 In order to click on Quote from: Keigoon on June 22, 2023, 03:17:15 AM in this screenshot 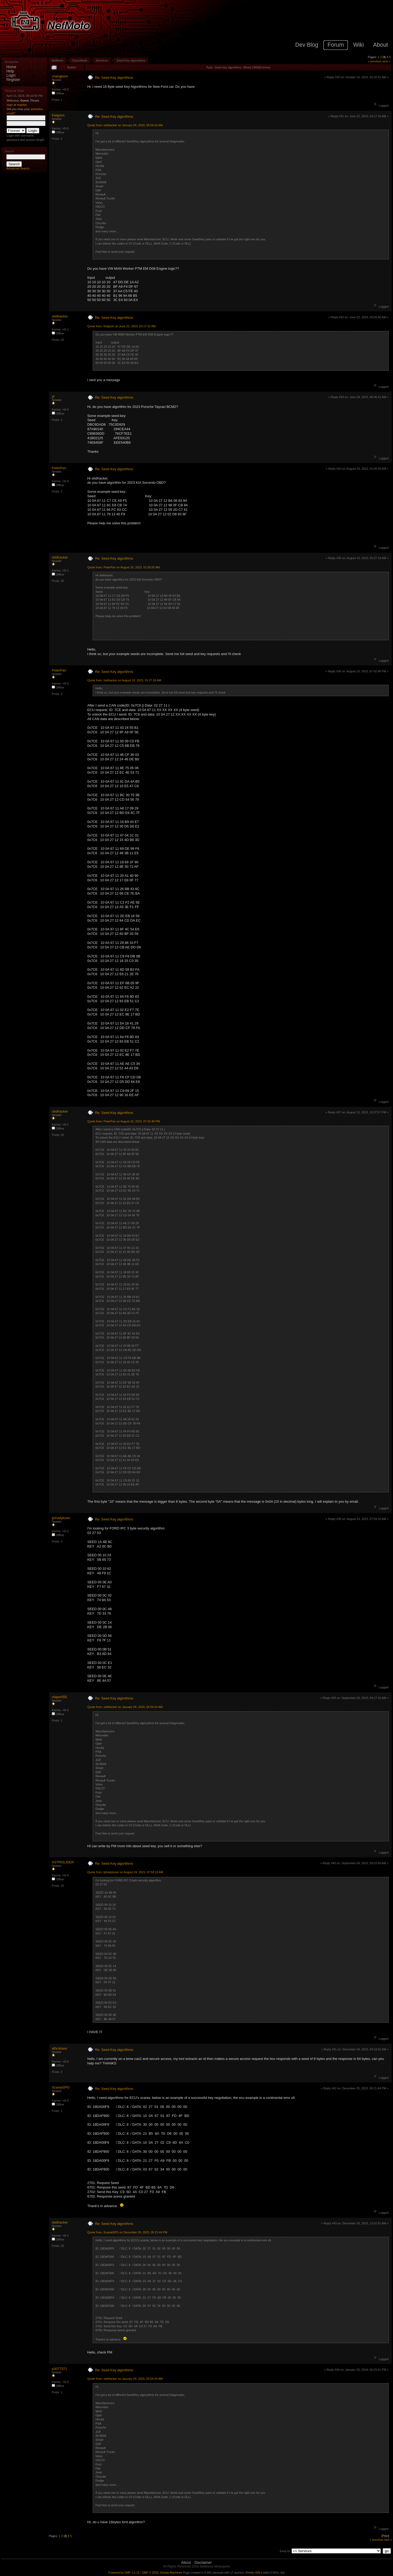, I will do `click(121, 326)`.